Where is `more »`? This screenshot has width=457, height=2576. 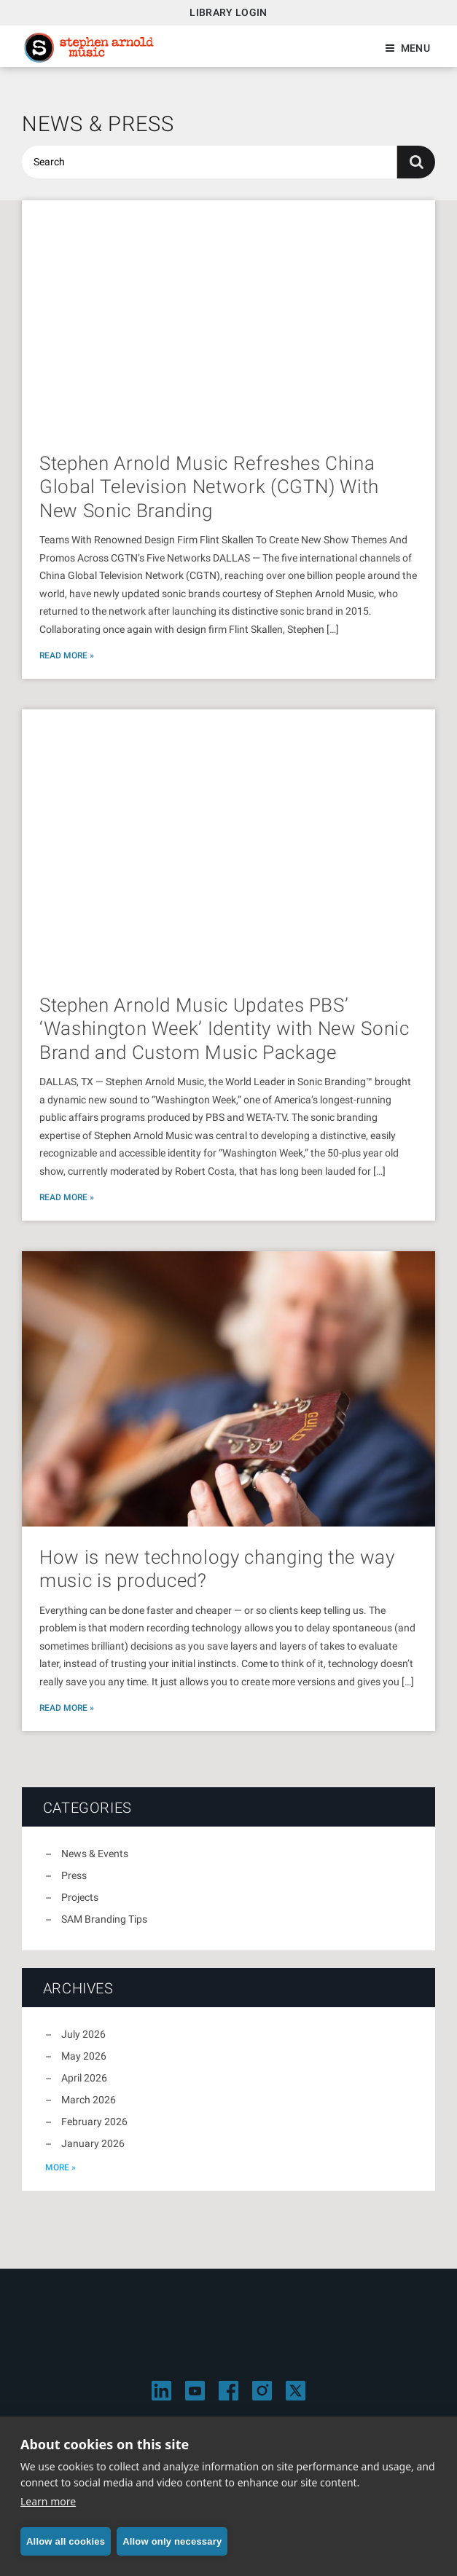 more » is located at coordinates (60, 2167).